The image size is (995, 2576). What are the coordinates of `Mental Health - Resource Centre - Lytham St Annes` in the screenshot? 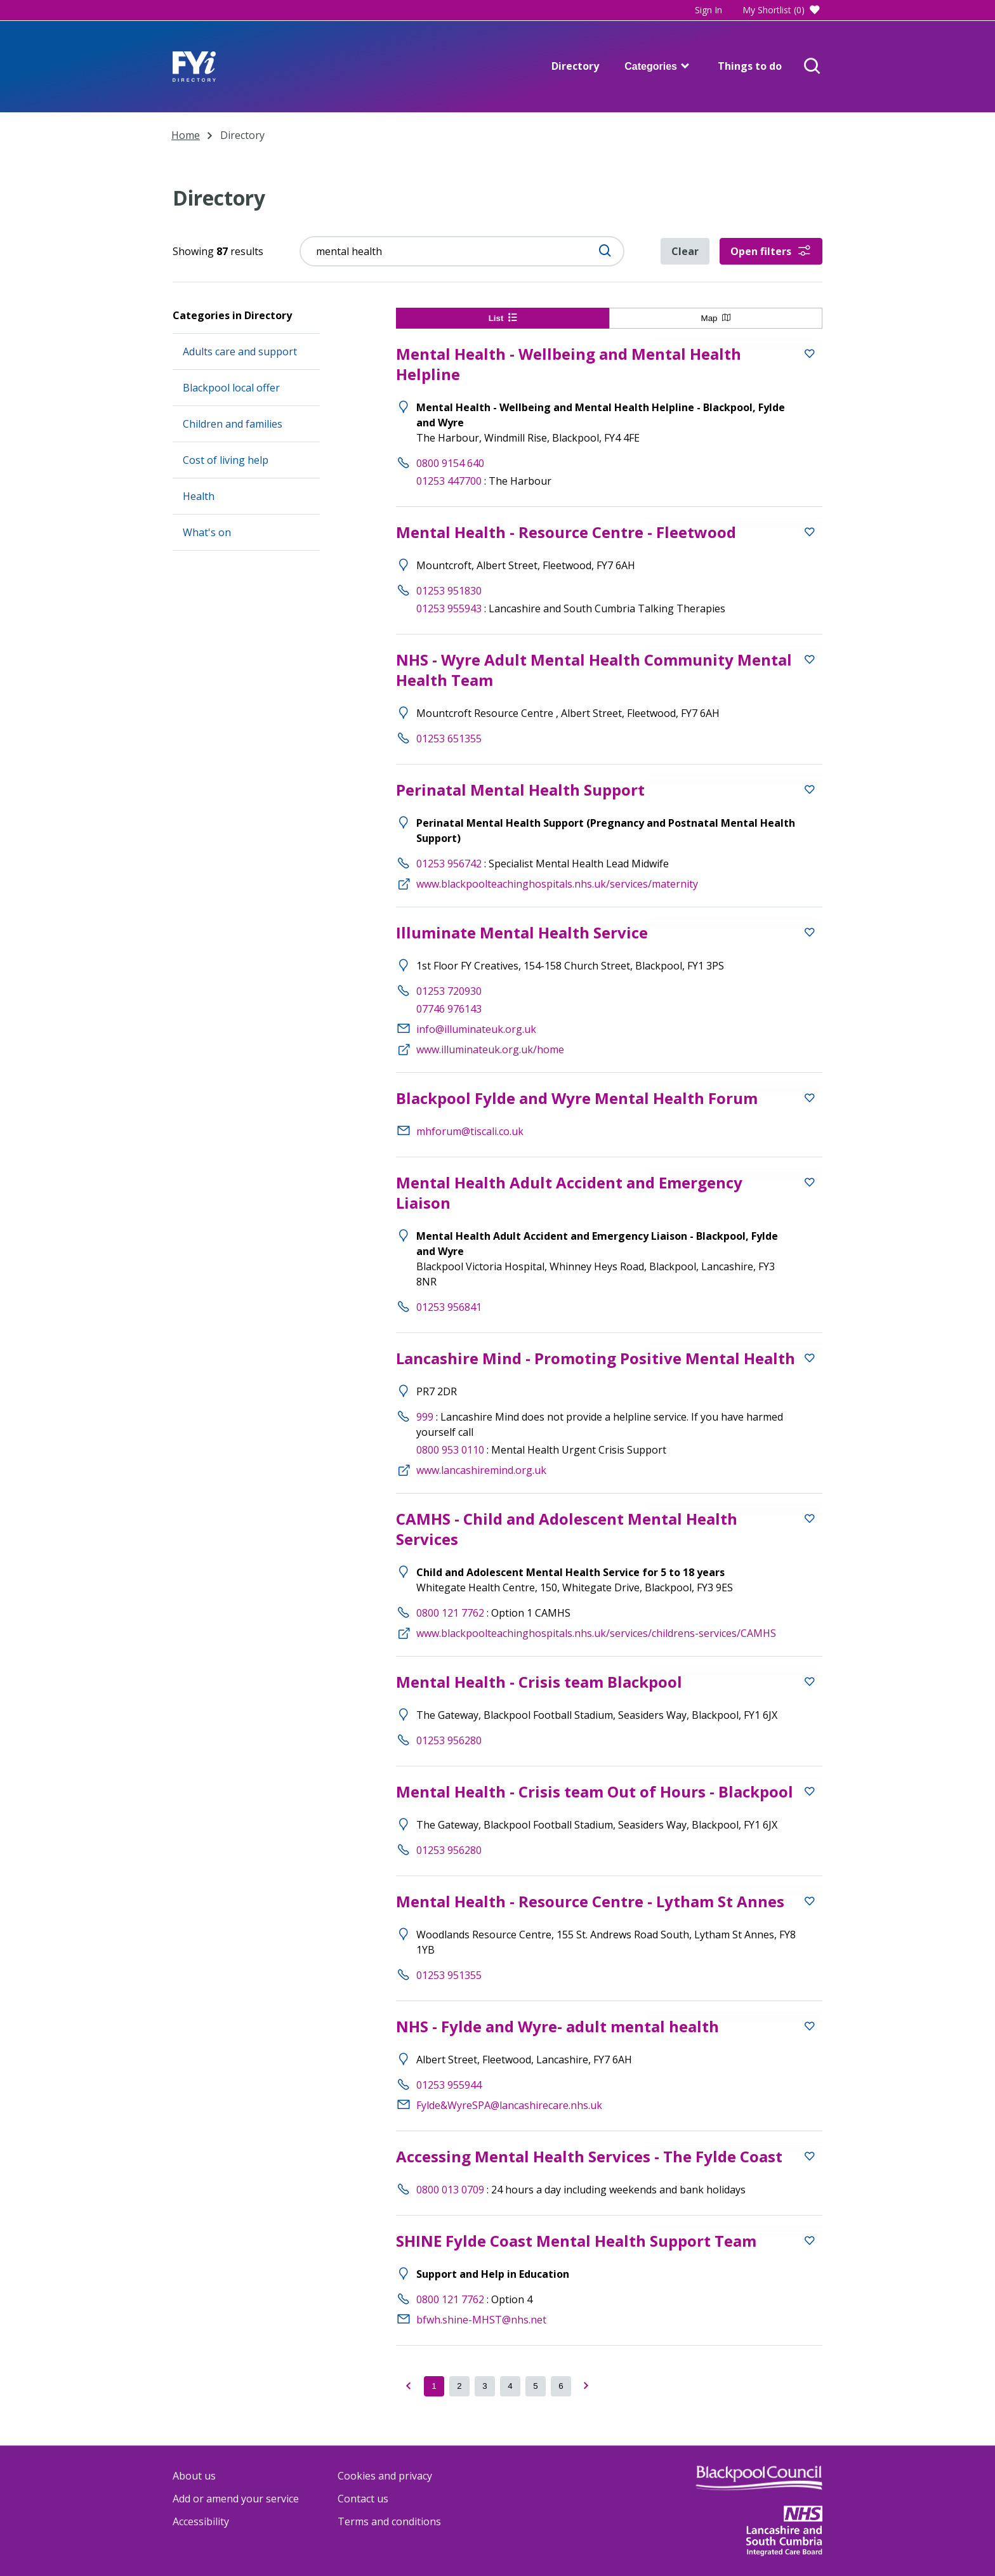 It's located at (590, 1901).